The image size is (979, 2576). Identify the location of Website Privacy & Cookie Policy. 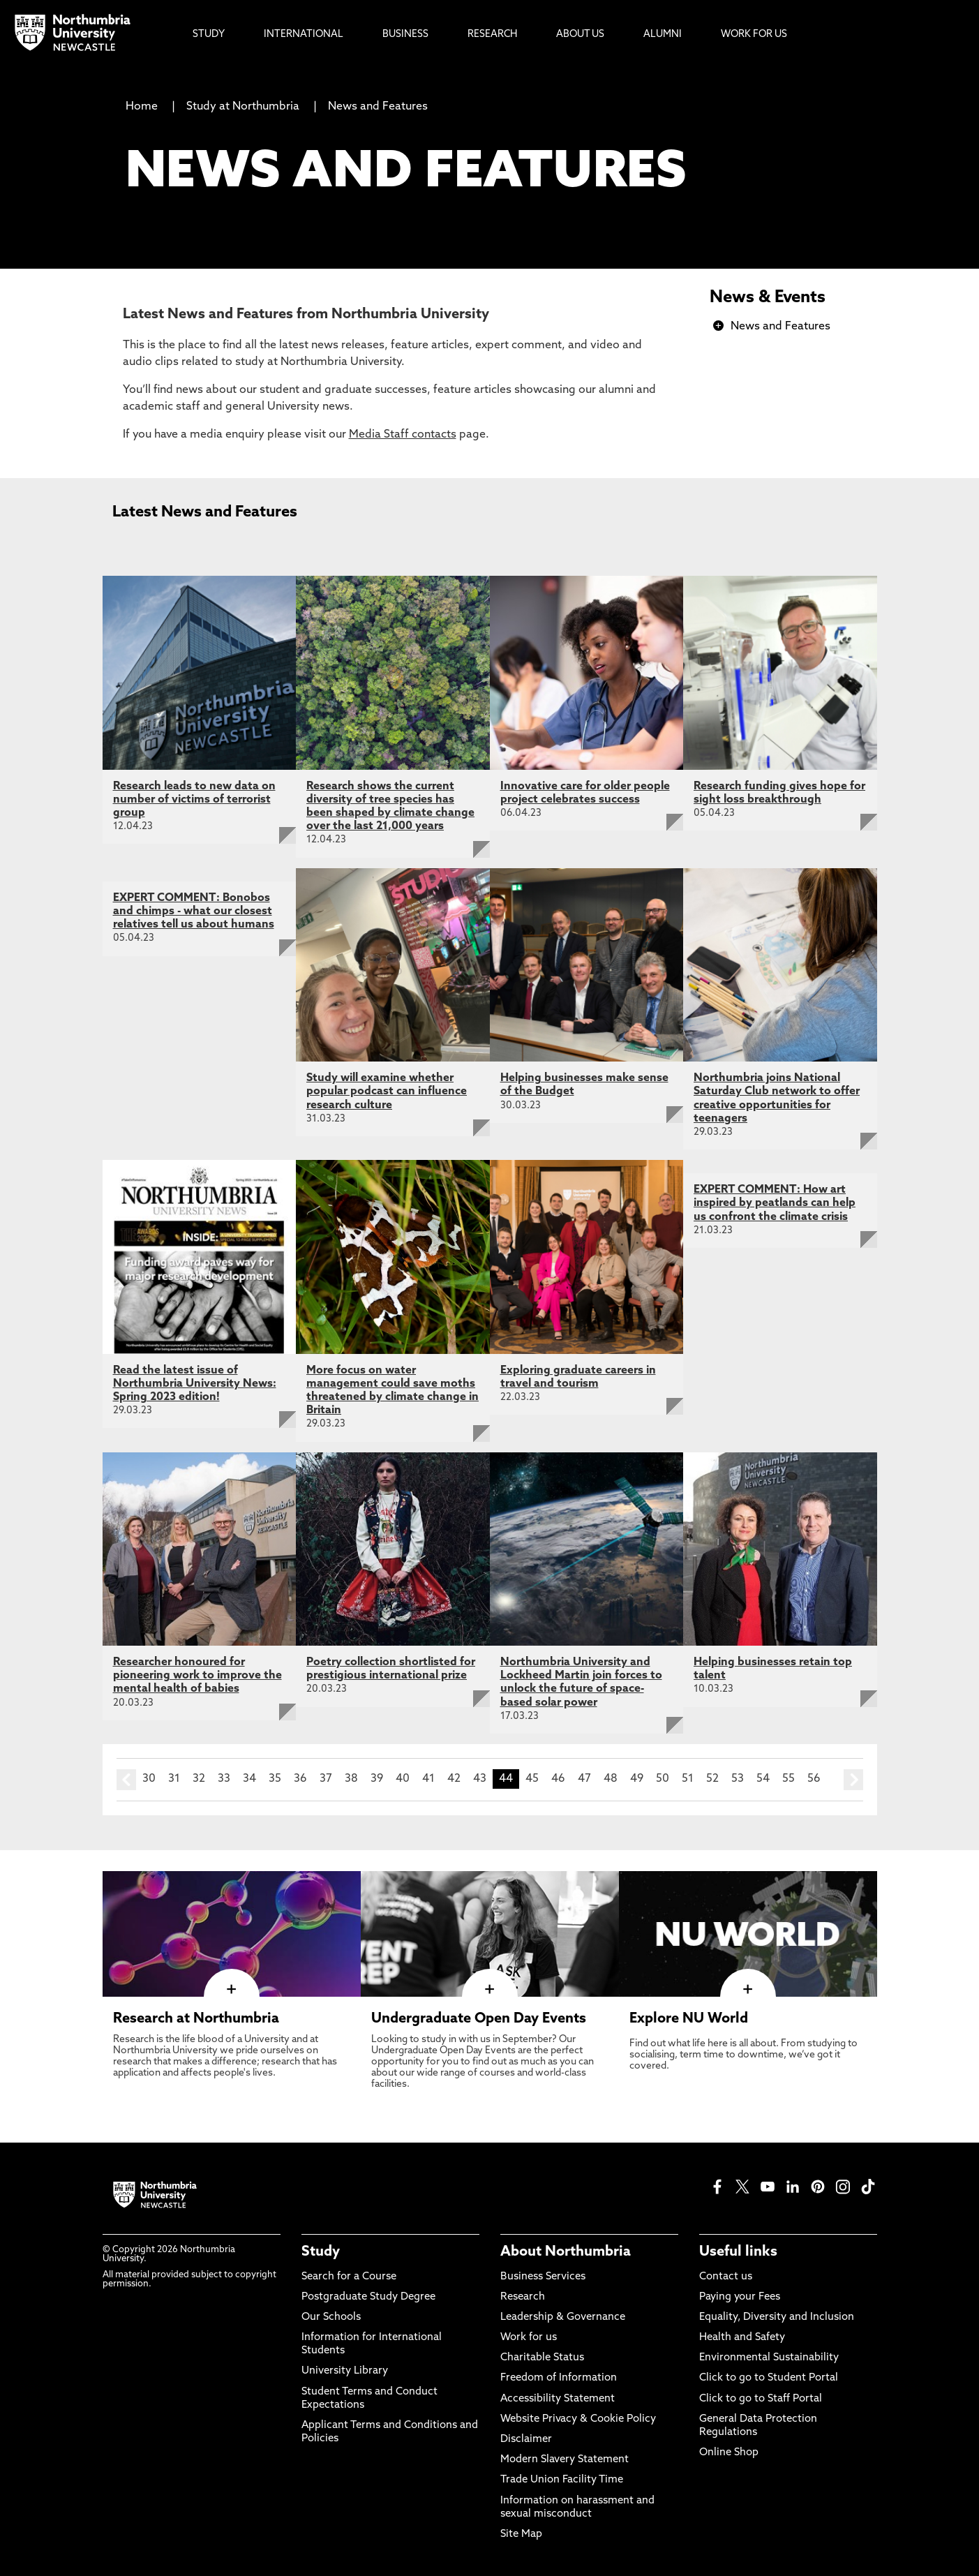
(578, 2419).